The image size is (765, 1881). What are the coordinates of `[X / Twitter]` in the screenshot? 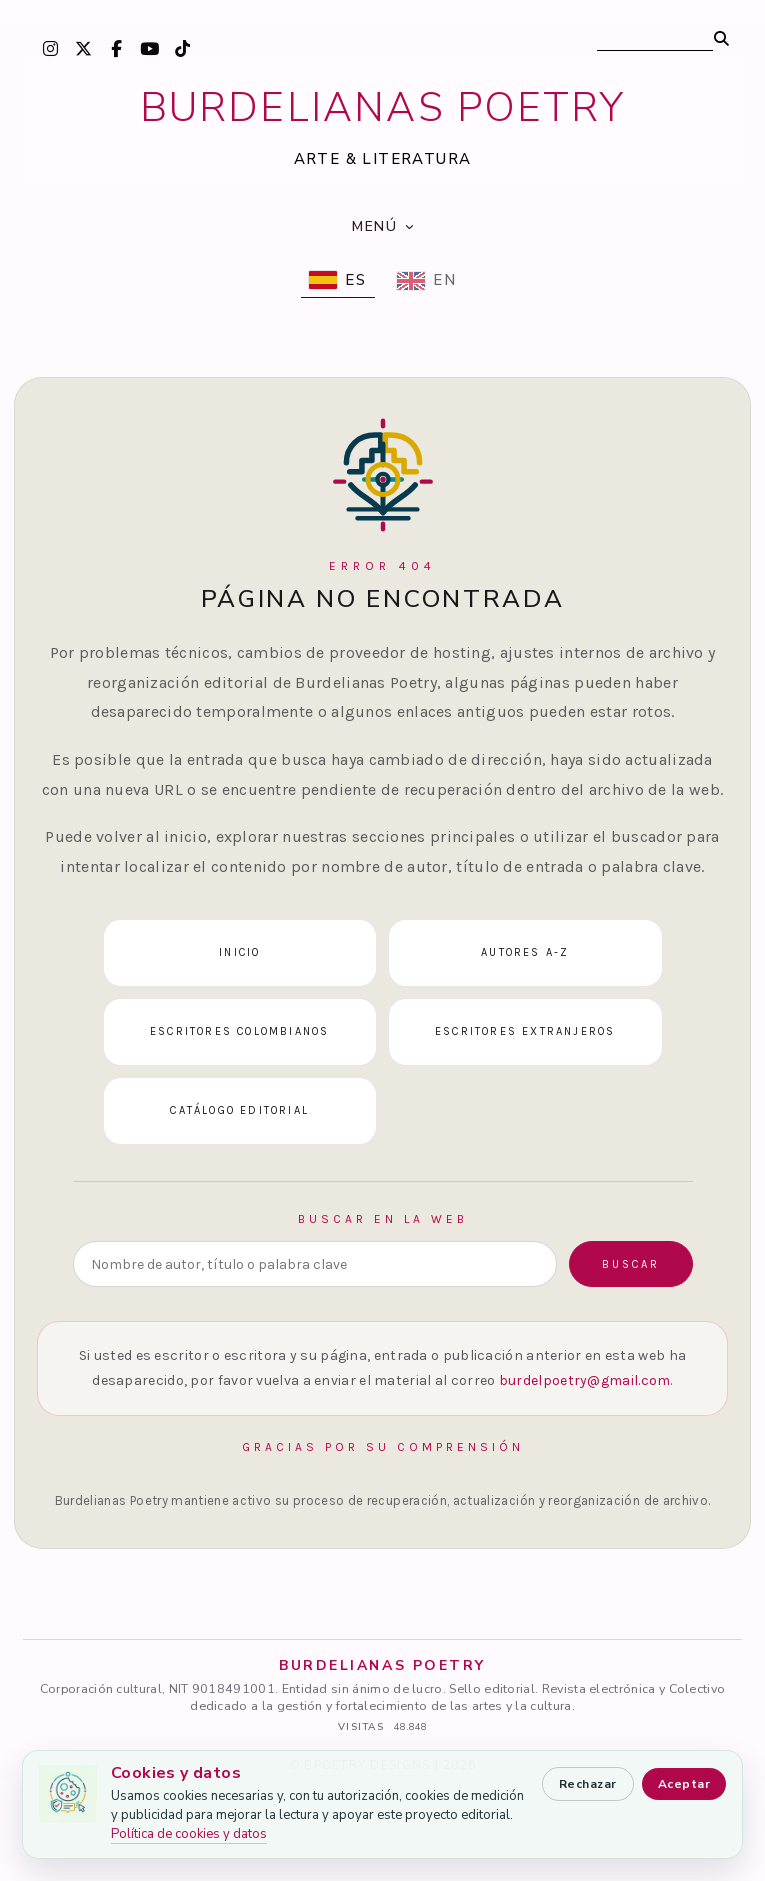 It's located at (83, 48).